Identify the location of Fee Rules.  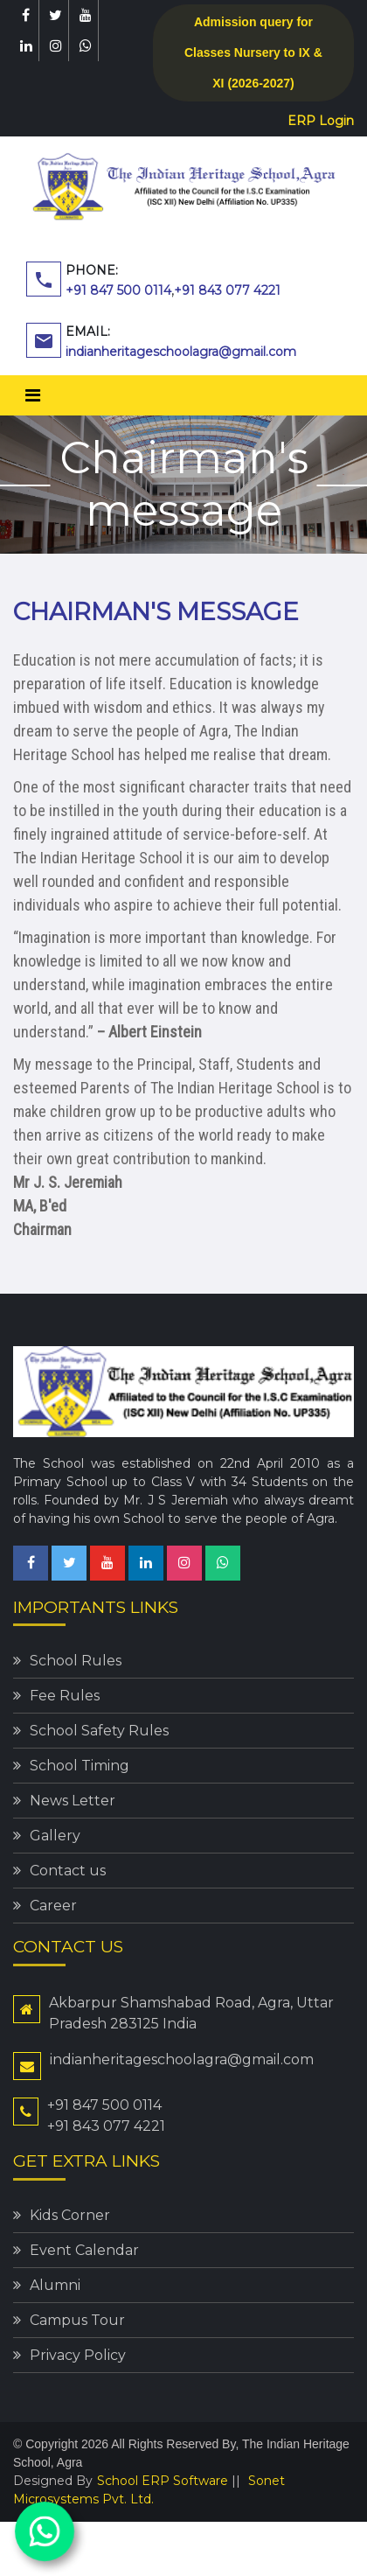
(65, 1695).